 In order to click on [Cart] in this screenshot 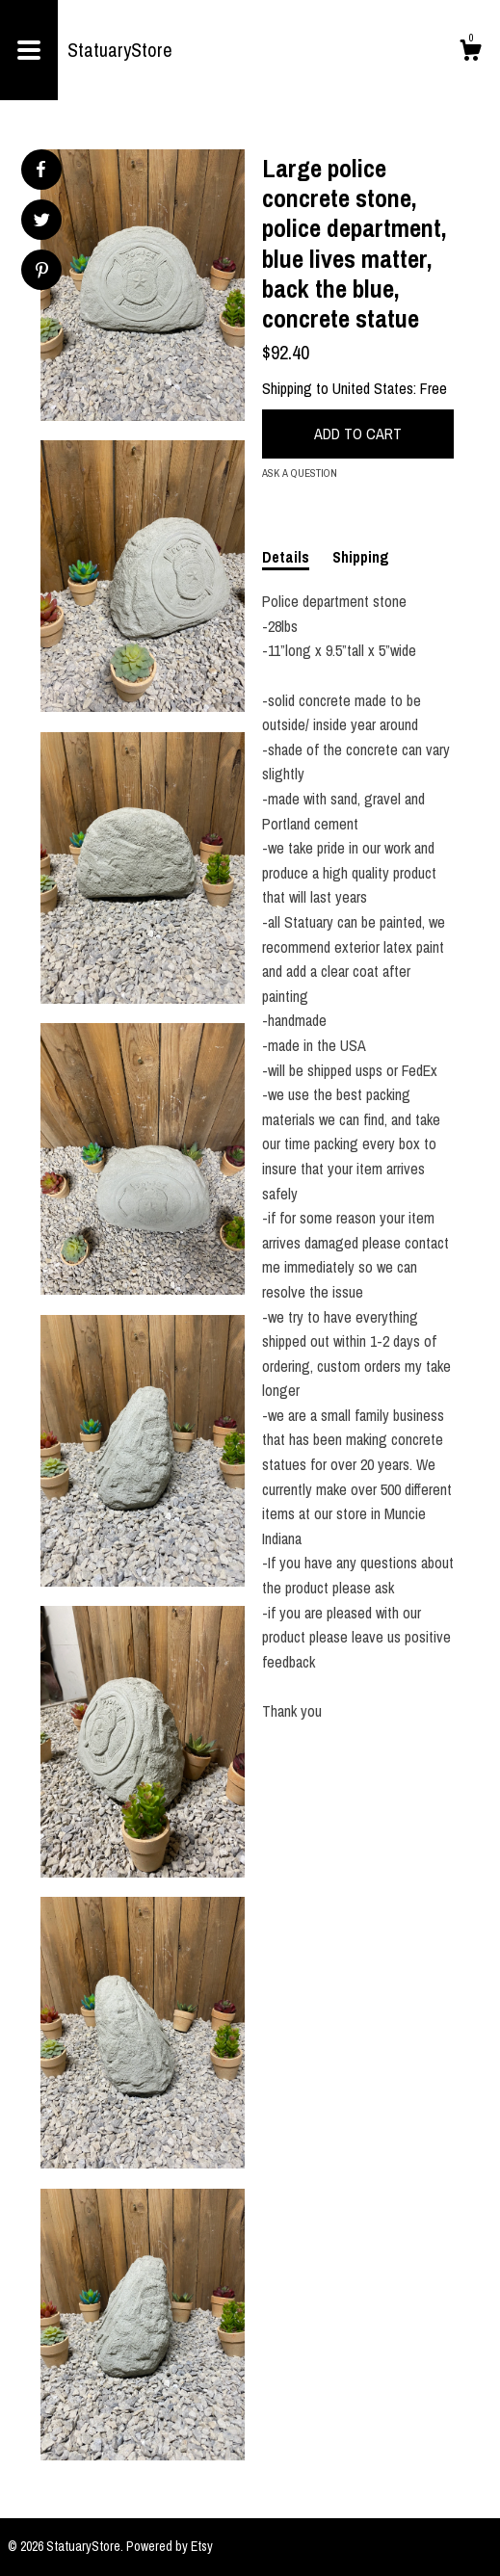, I will do `click(470, 53)`.